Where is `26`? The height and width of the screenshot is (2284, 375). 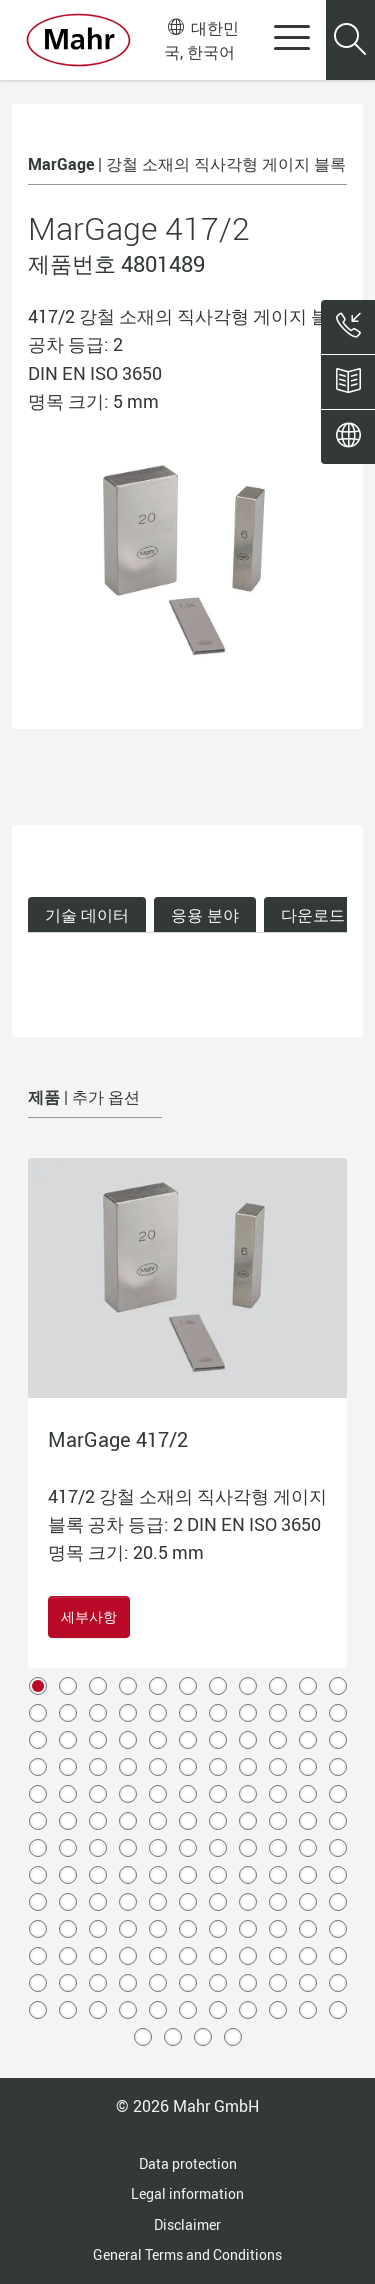 26 is located at coordinates (128, 1740).